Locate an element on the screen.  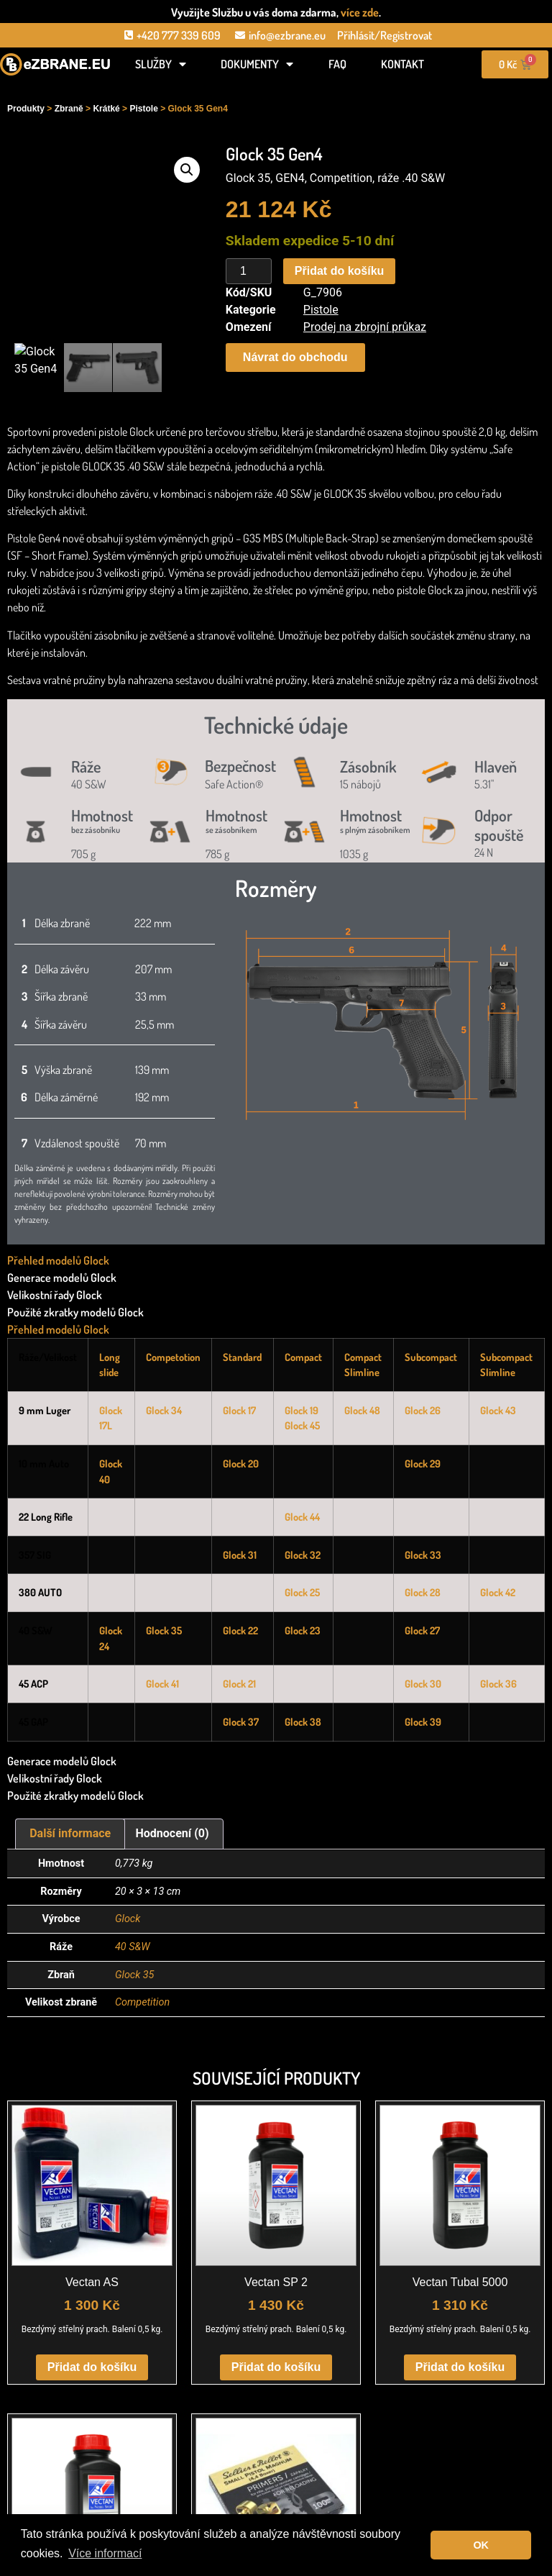
Služby is located at coordinates (160, 64).